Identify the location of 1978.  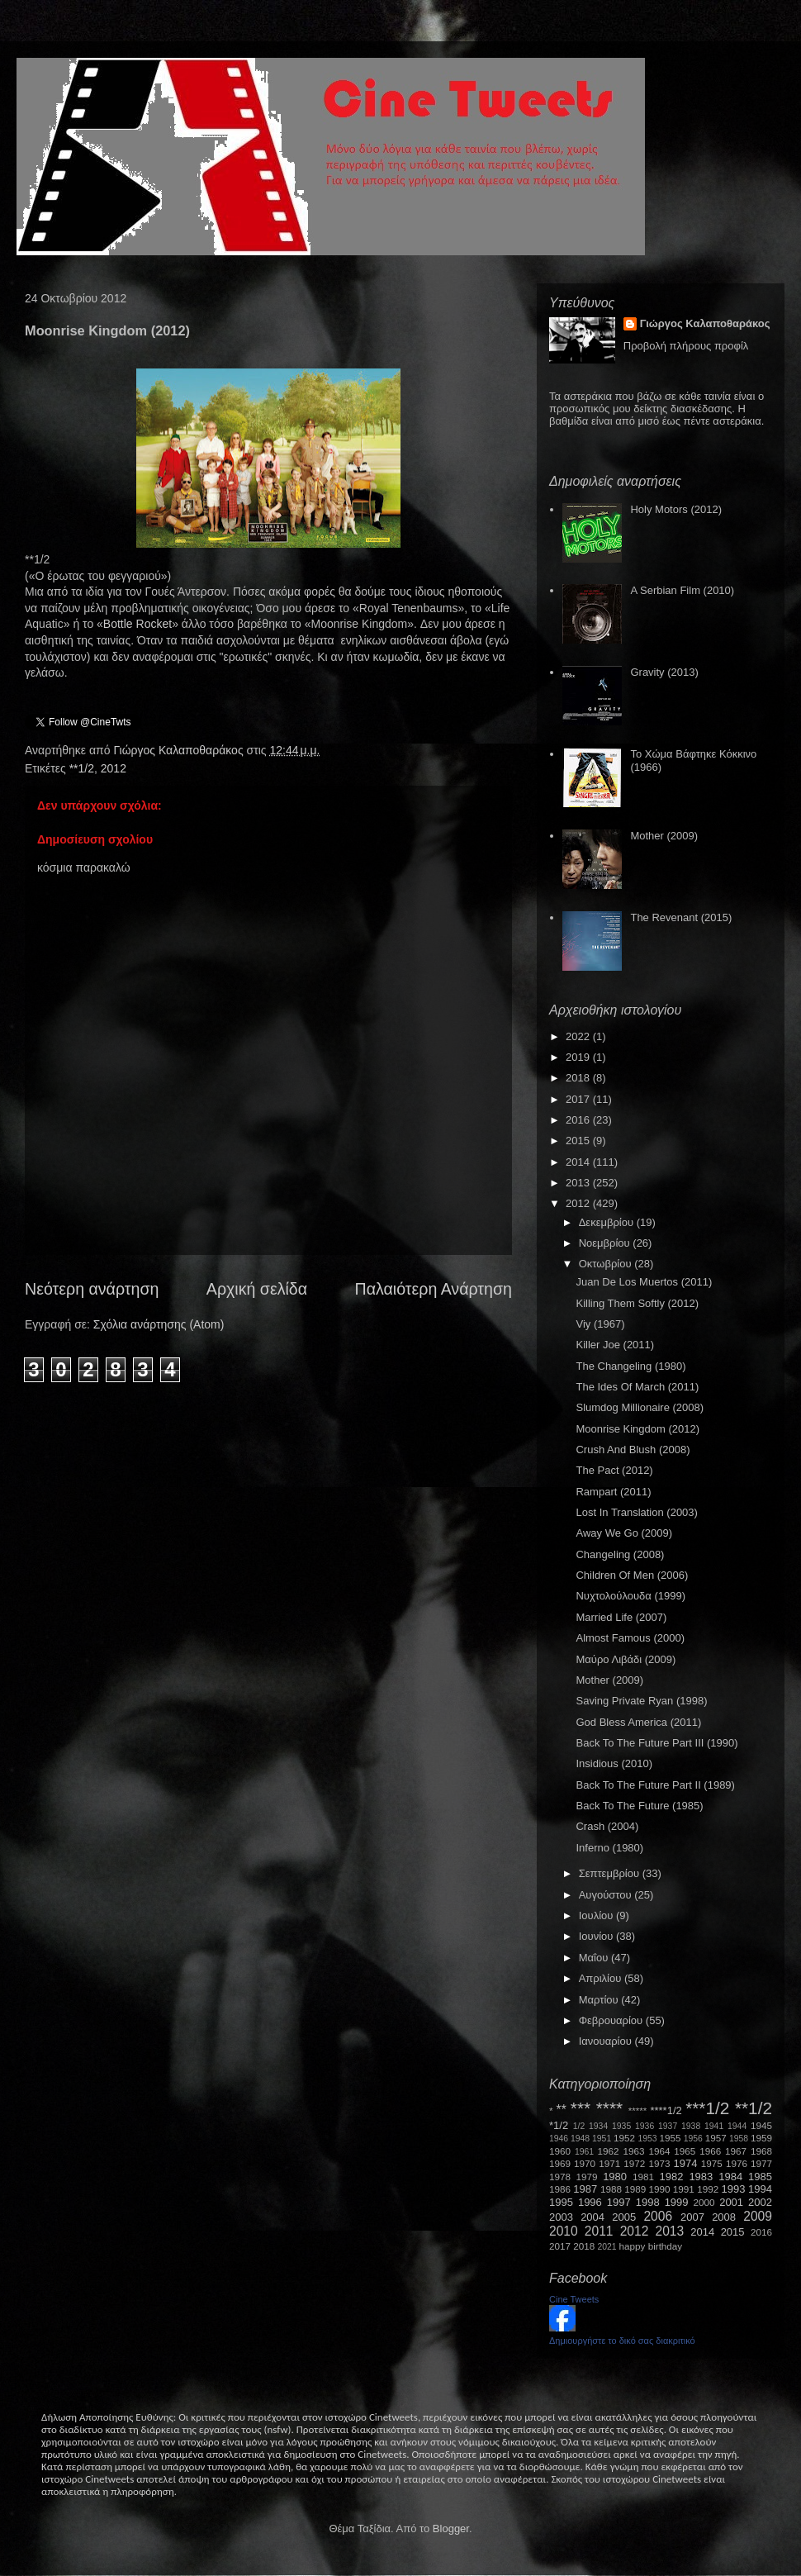
(560, 2176).